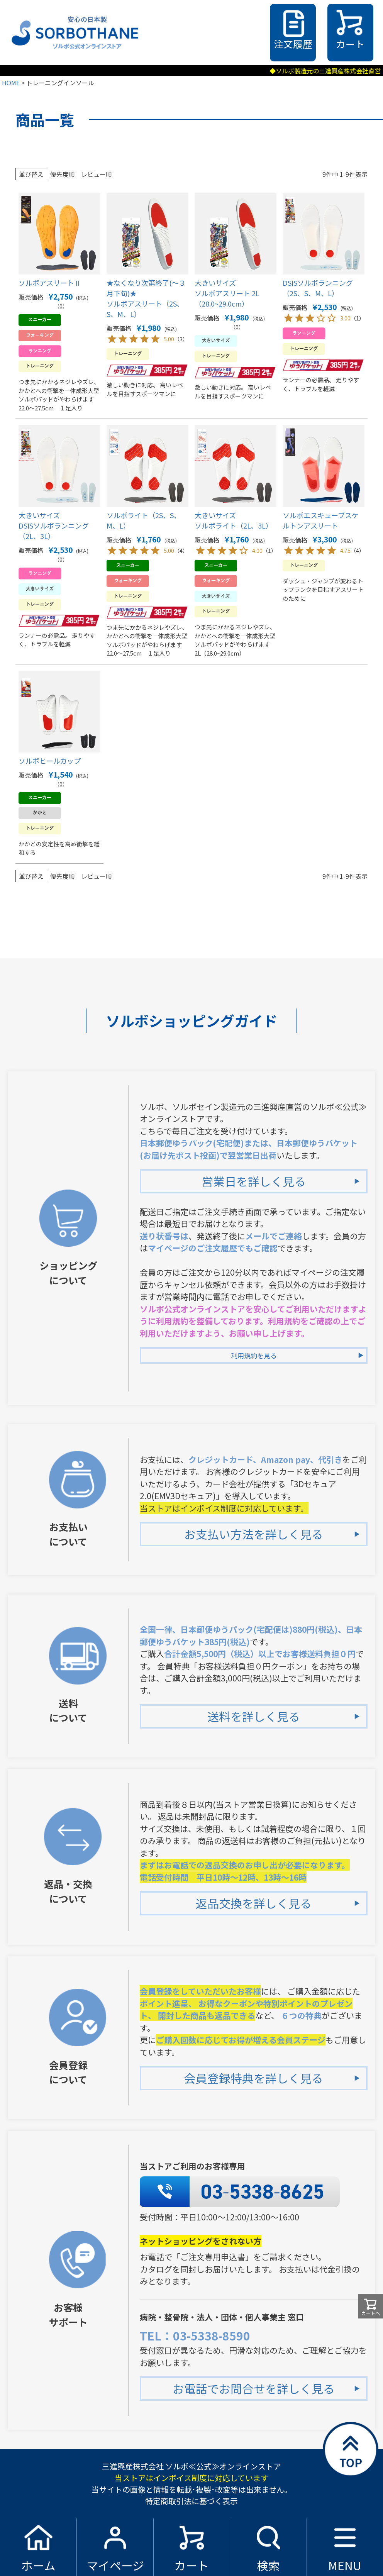 The width and height of the screenshot is (383, 2576). Describe the element at coordinates (254, 2388) in the screenshot. I see `お電話でお問合せを詳しく見る` at that location.